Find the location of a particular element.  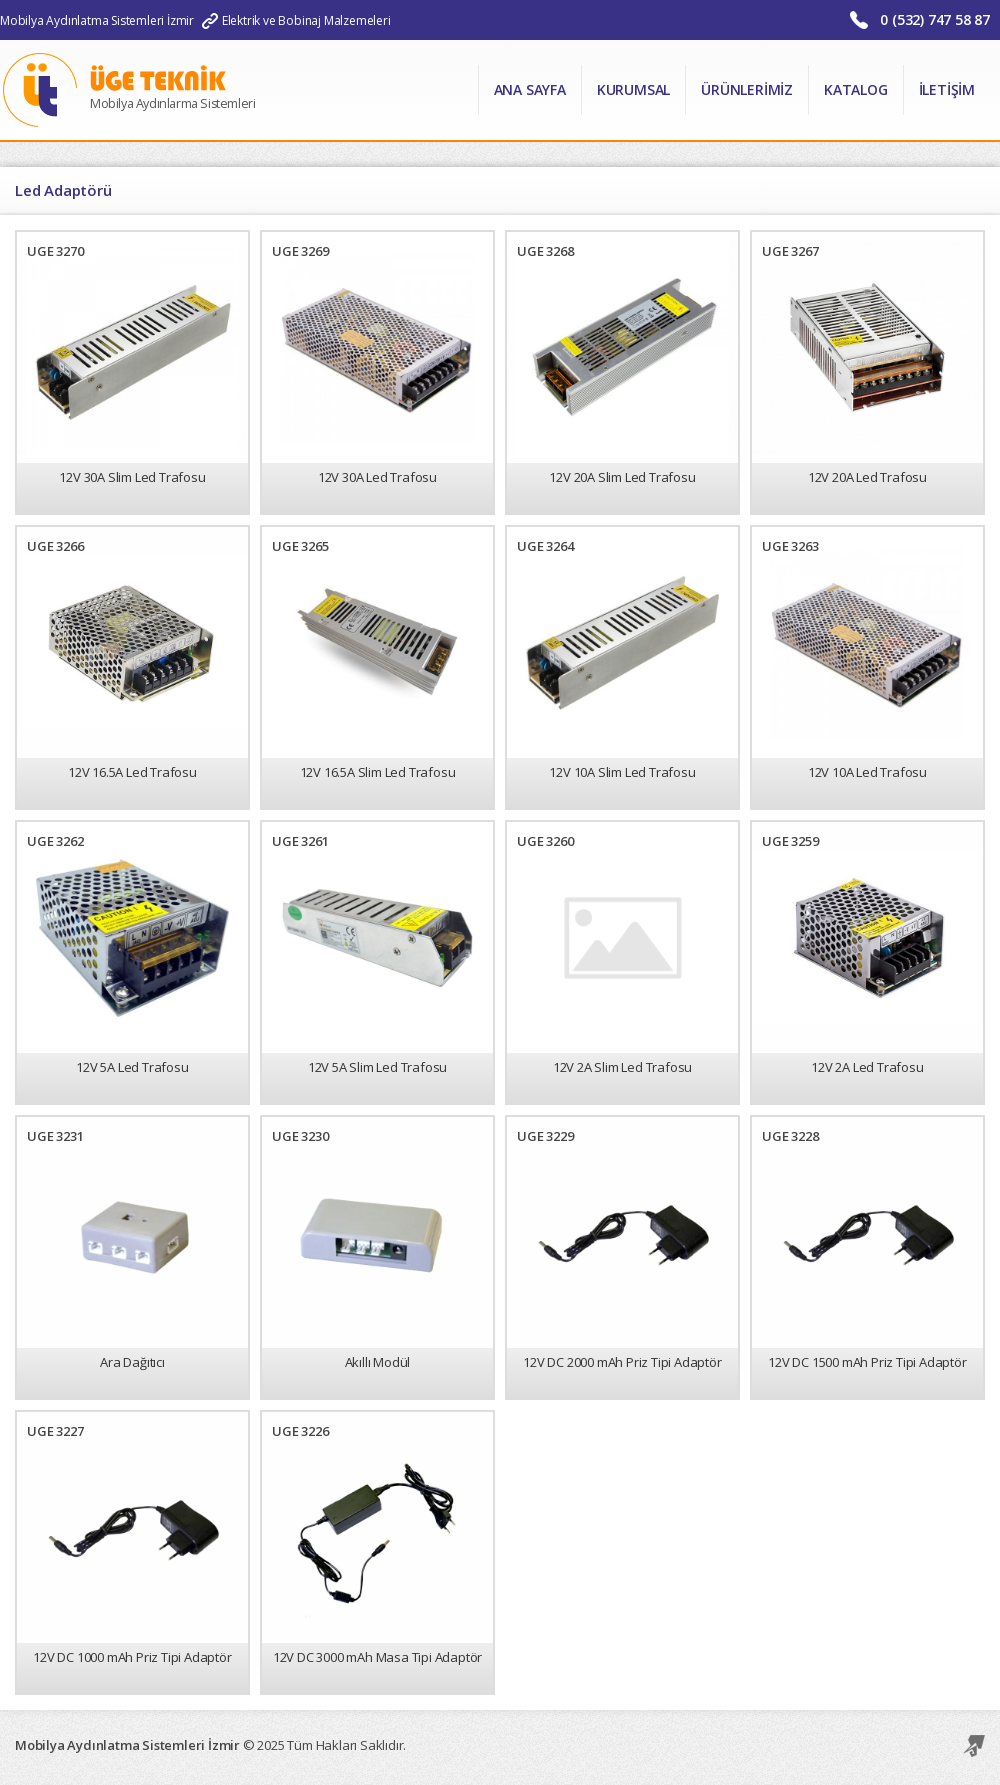

Kurumsal is located at coordinates (633, 89).